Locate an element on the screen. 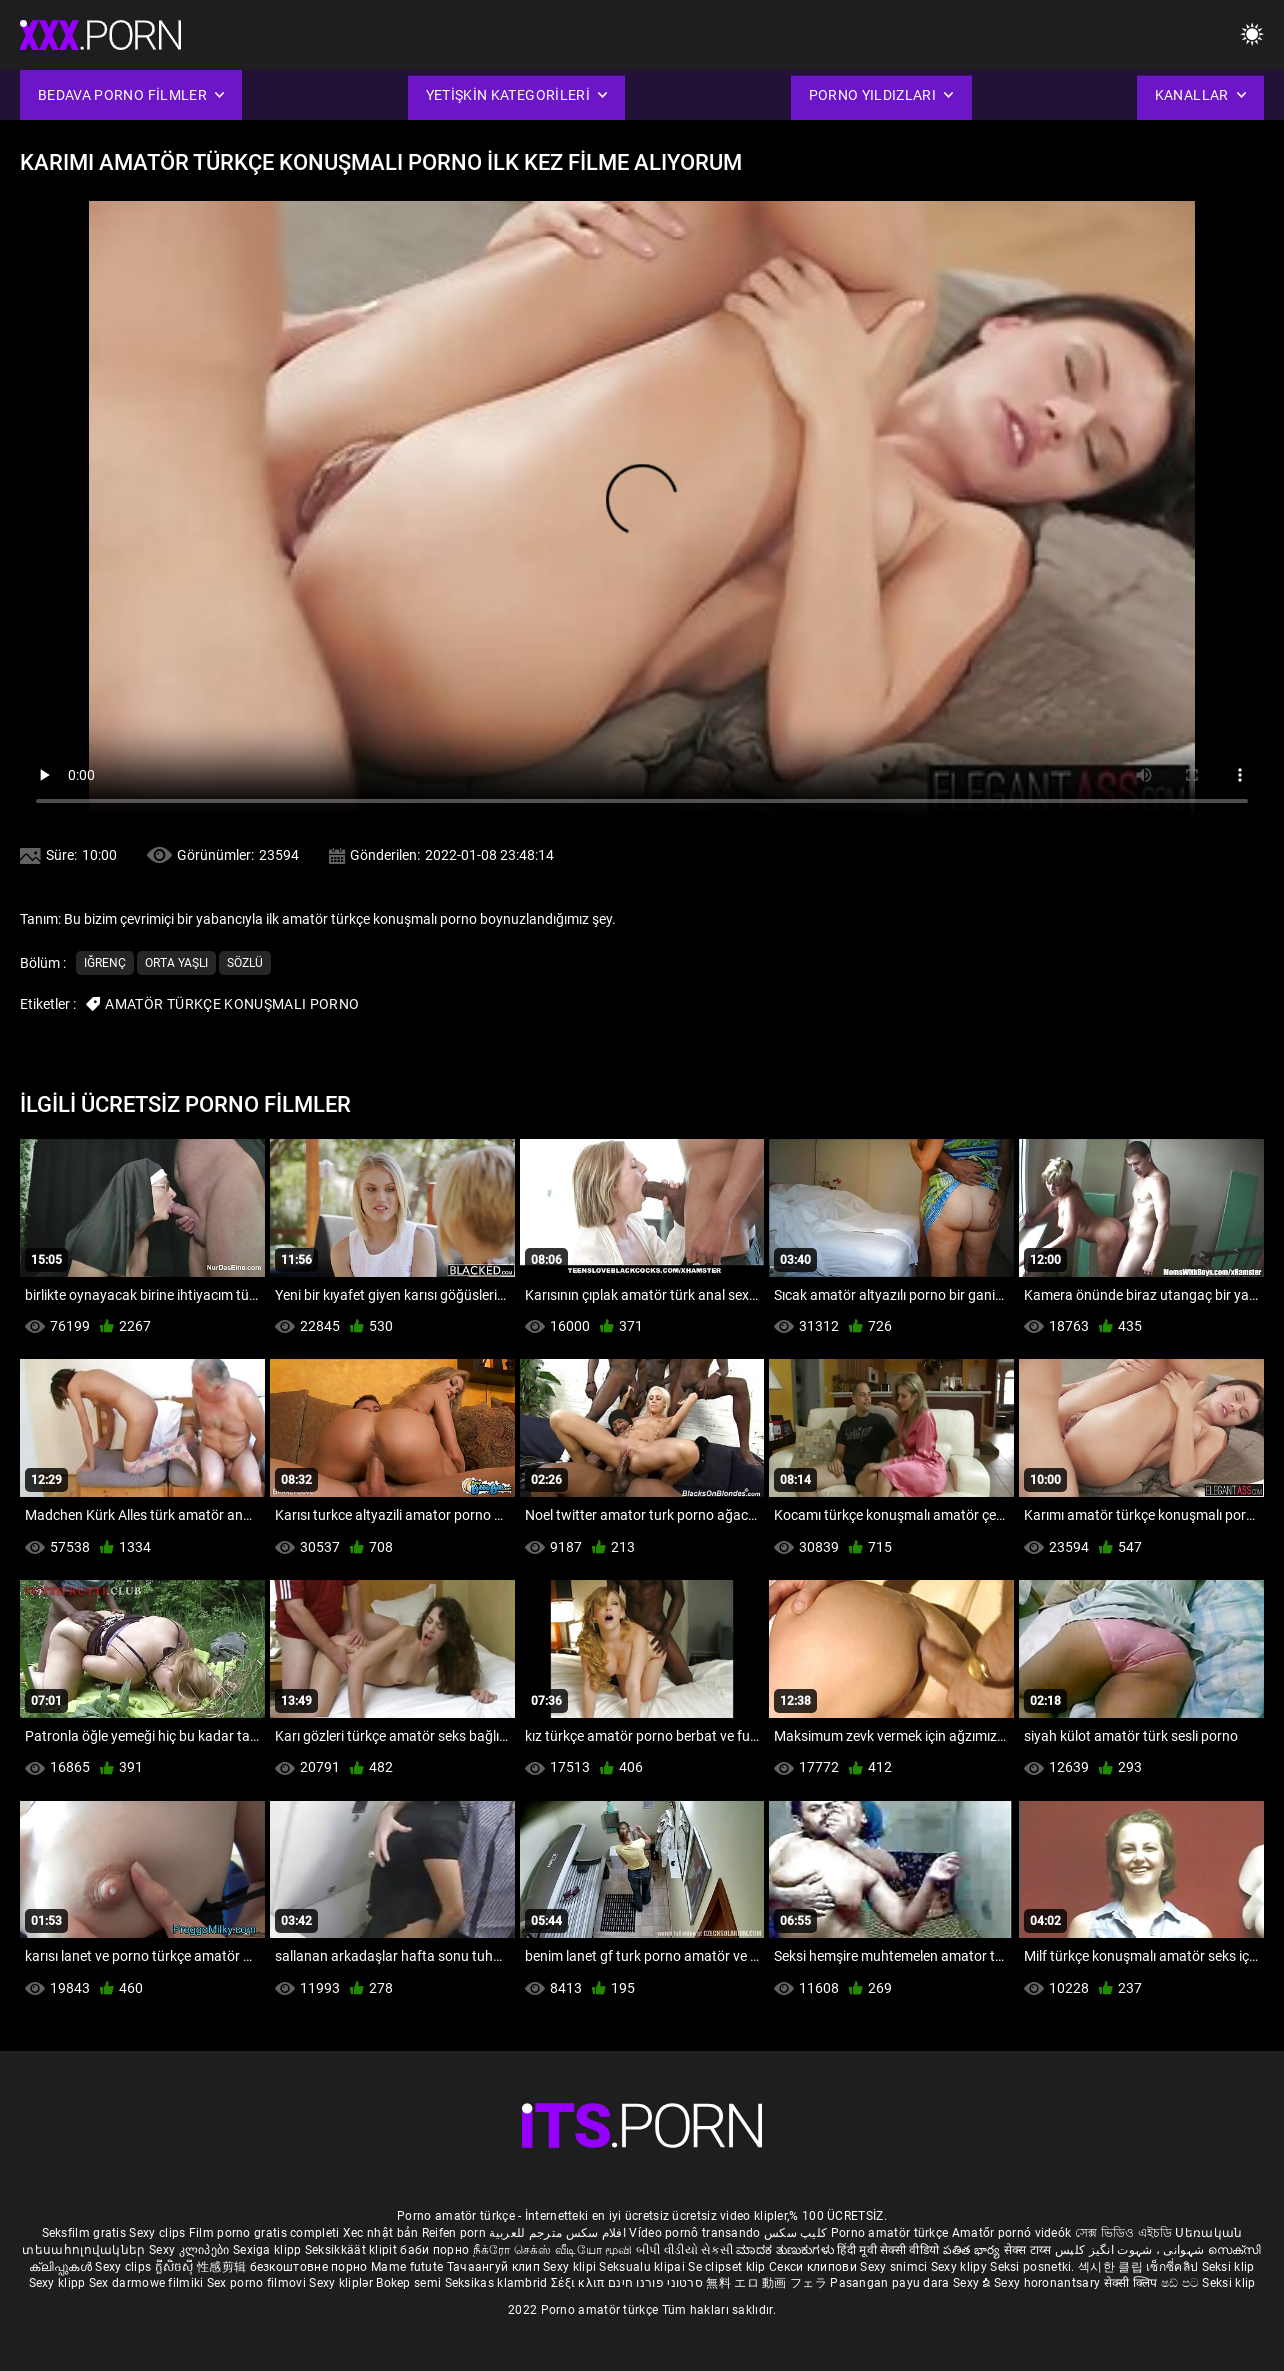 This screenshot has width=1284, height=2371. Sexy klipy is located at coordinates (960, 2267).